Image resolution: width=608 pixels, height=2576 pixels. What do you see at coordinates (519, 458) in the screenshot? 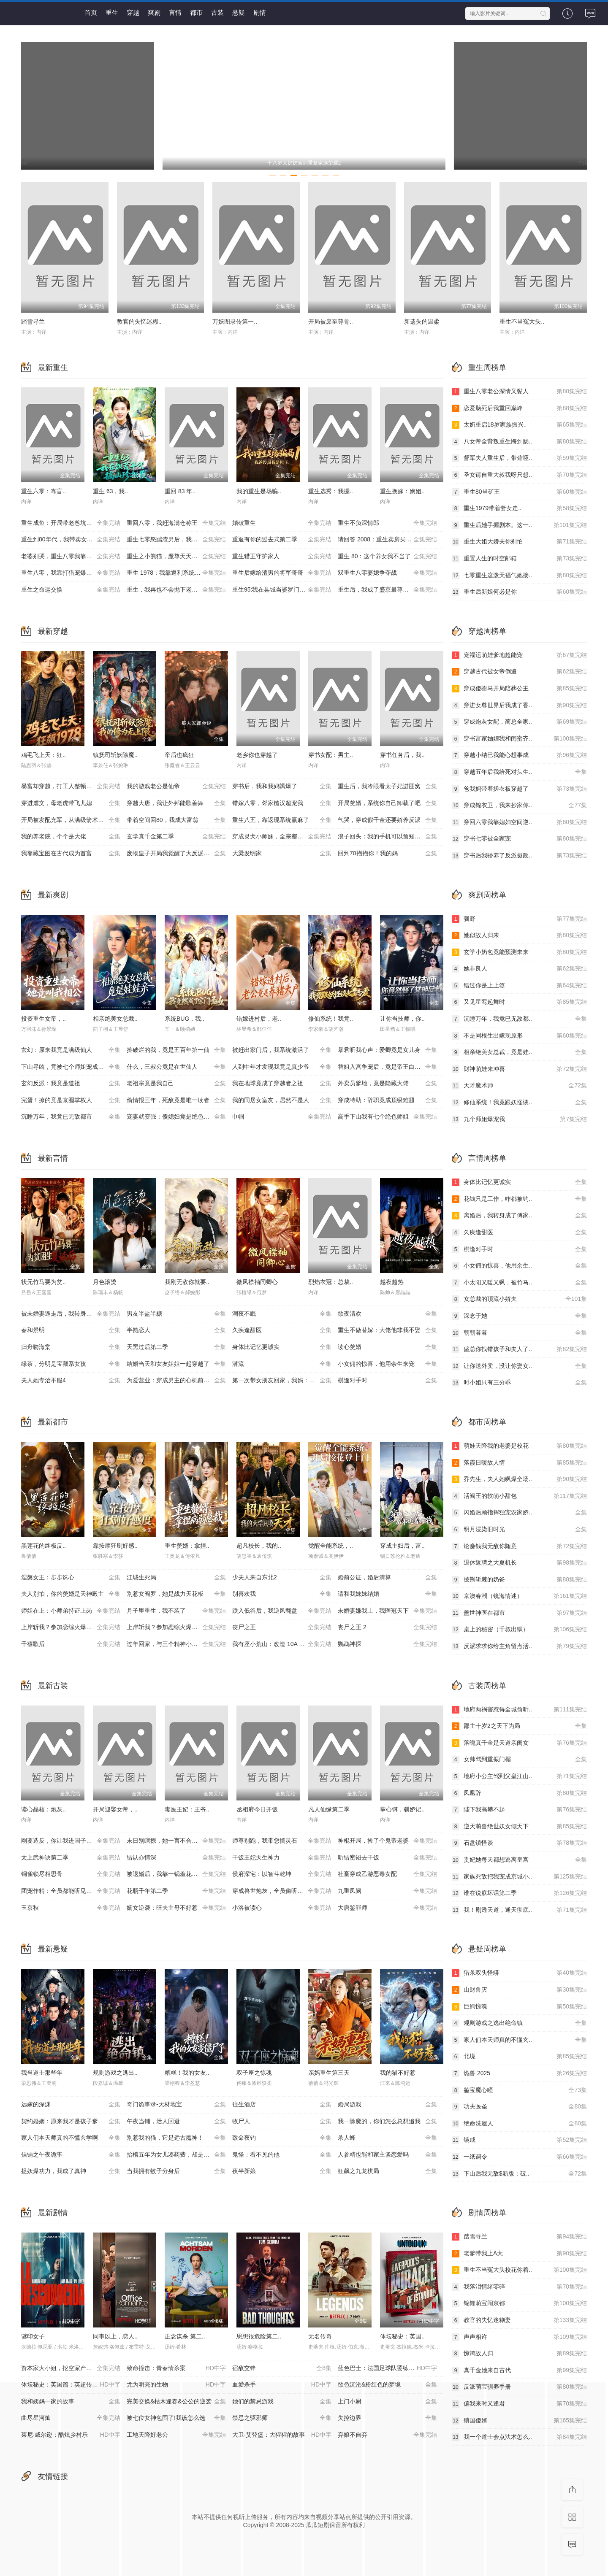
I see `督军夫人重生后，带聋哑..` at bounding box center [519, 458].